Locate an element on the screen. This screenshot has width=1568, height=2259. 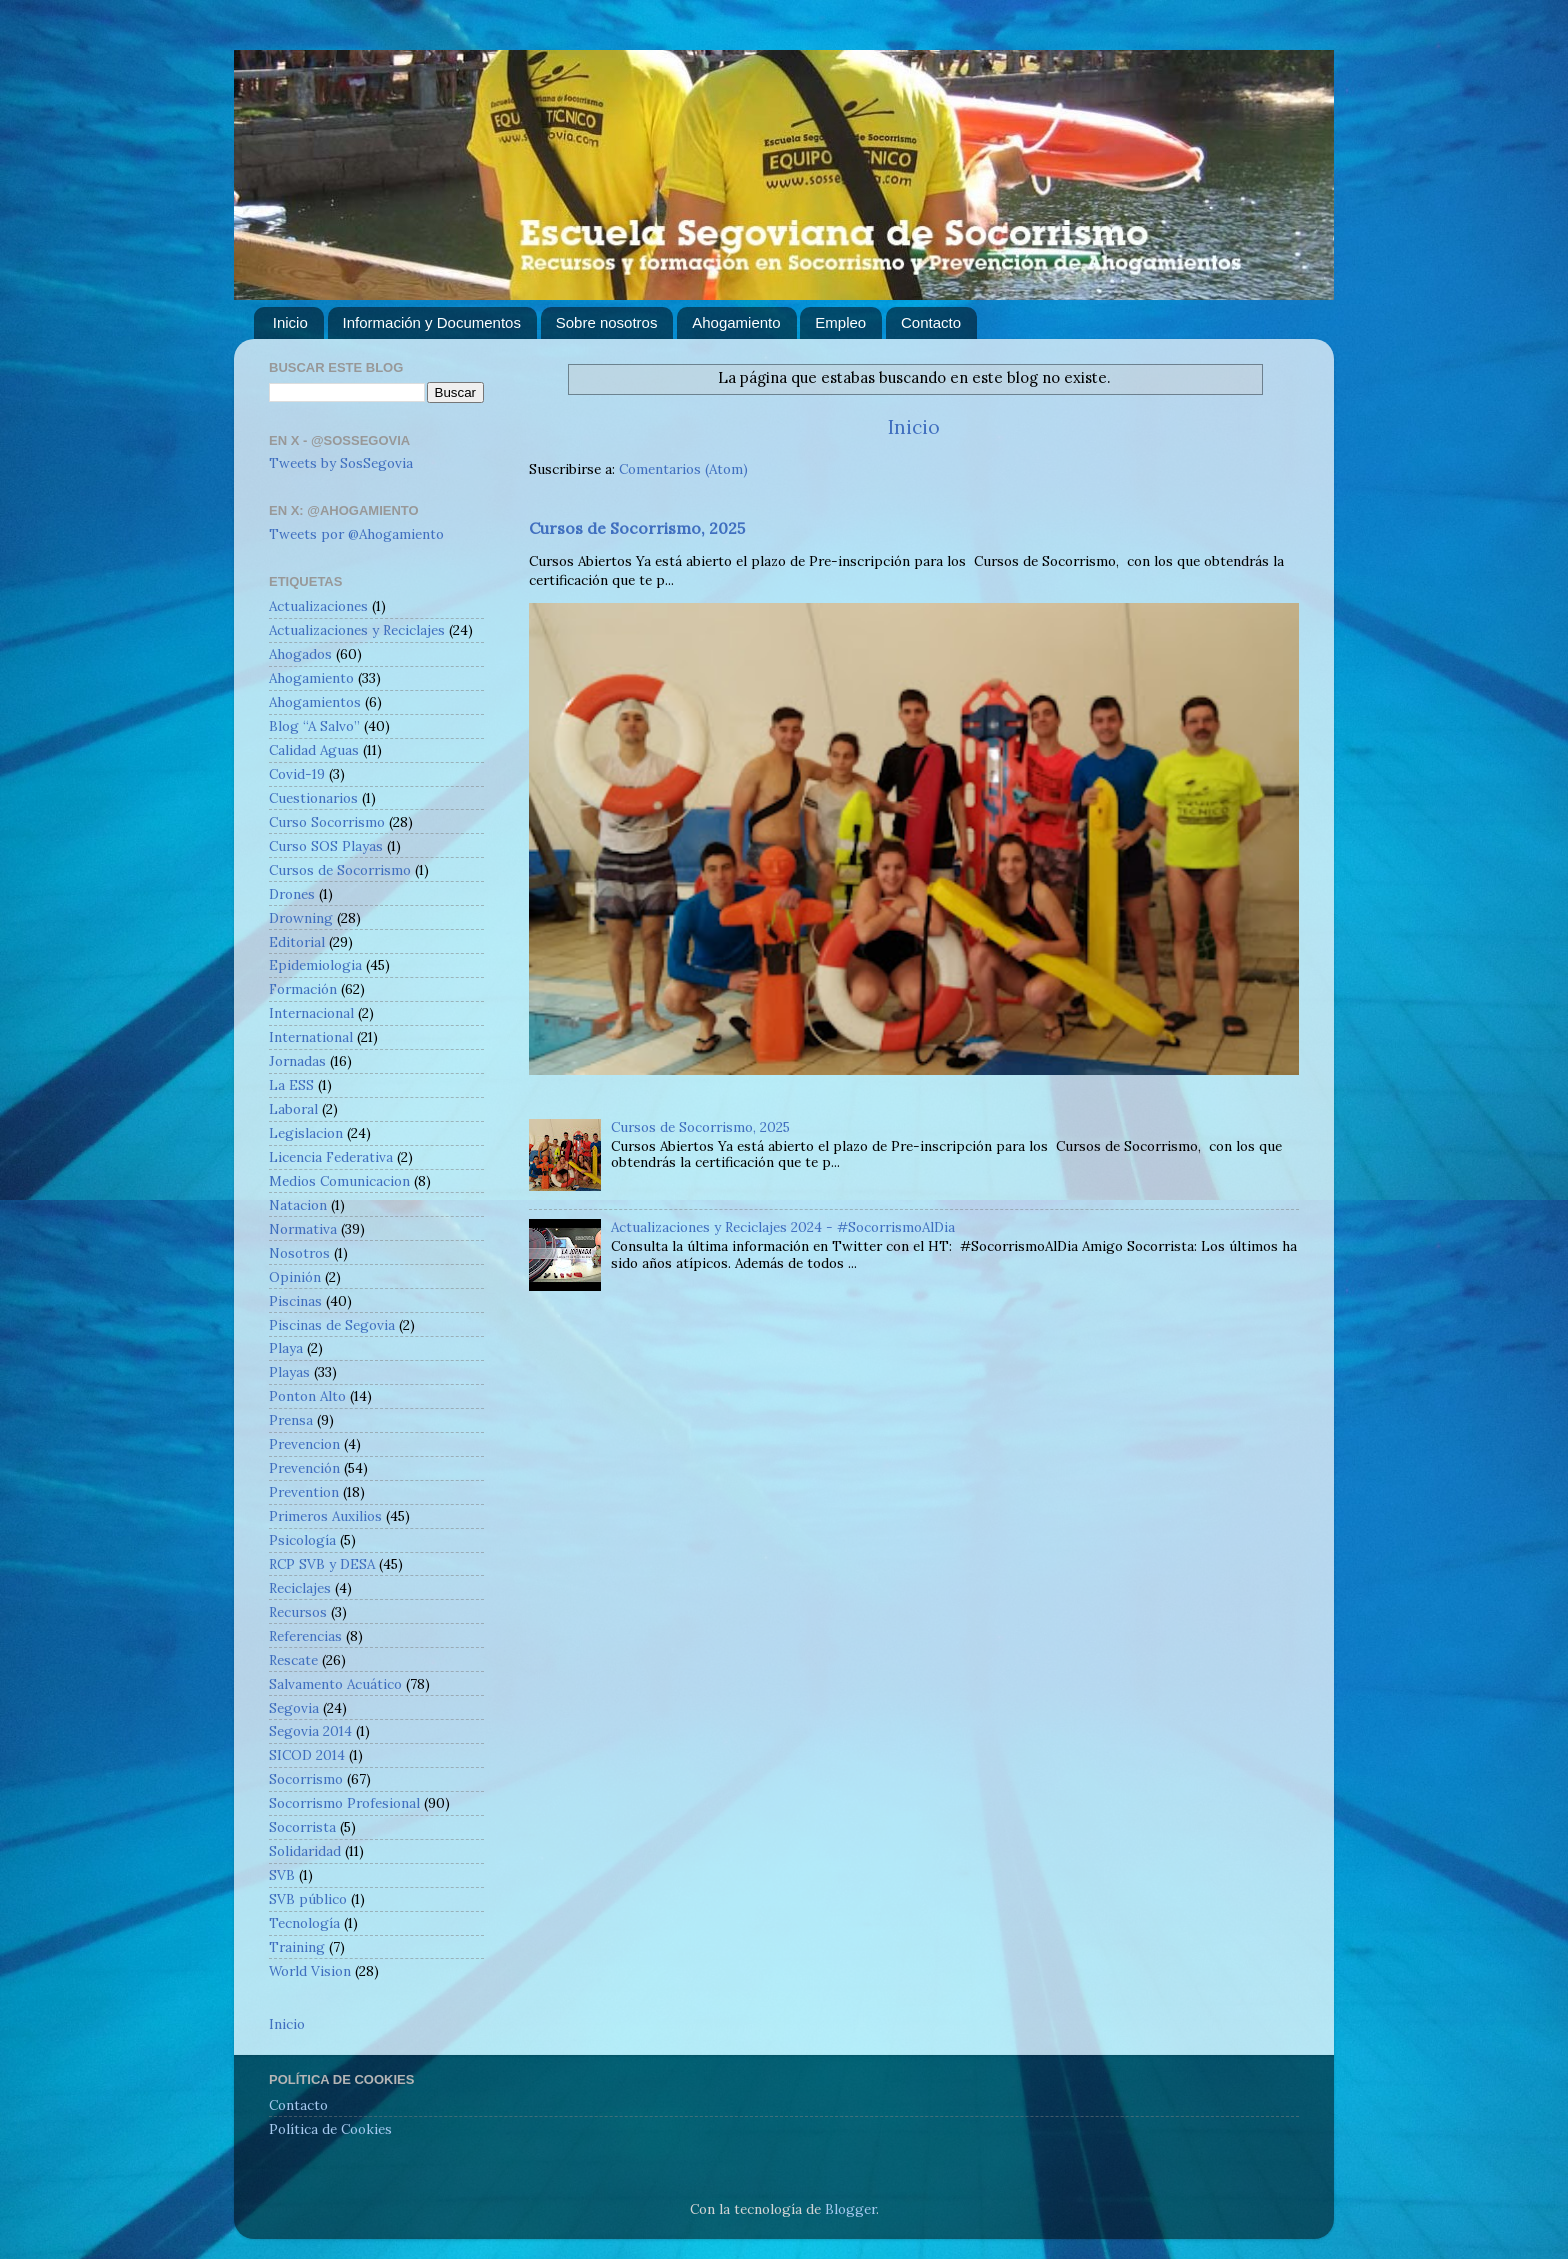
Comentarios (Atom) is located at coordinates (683, 469).